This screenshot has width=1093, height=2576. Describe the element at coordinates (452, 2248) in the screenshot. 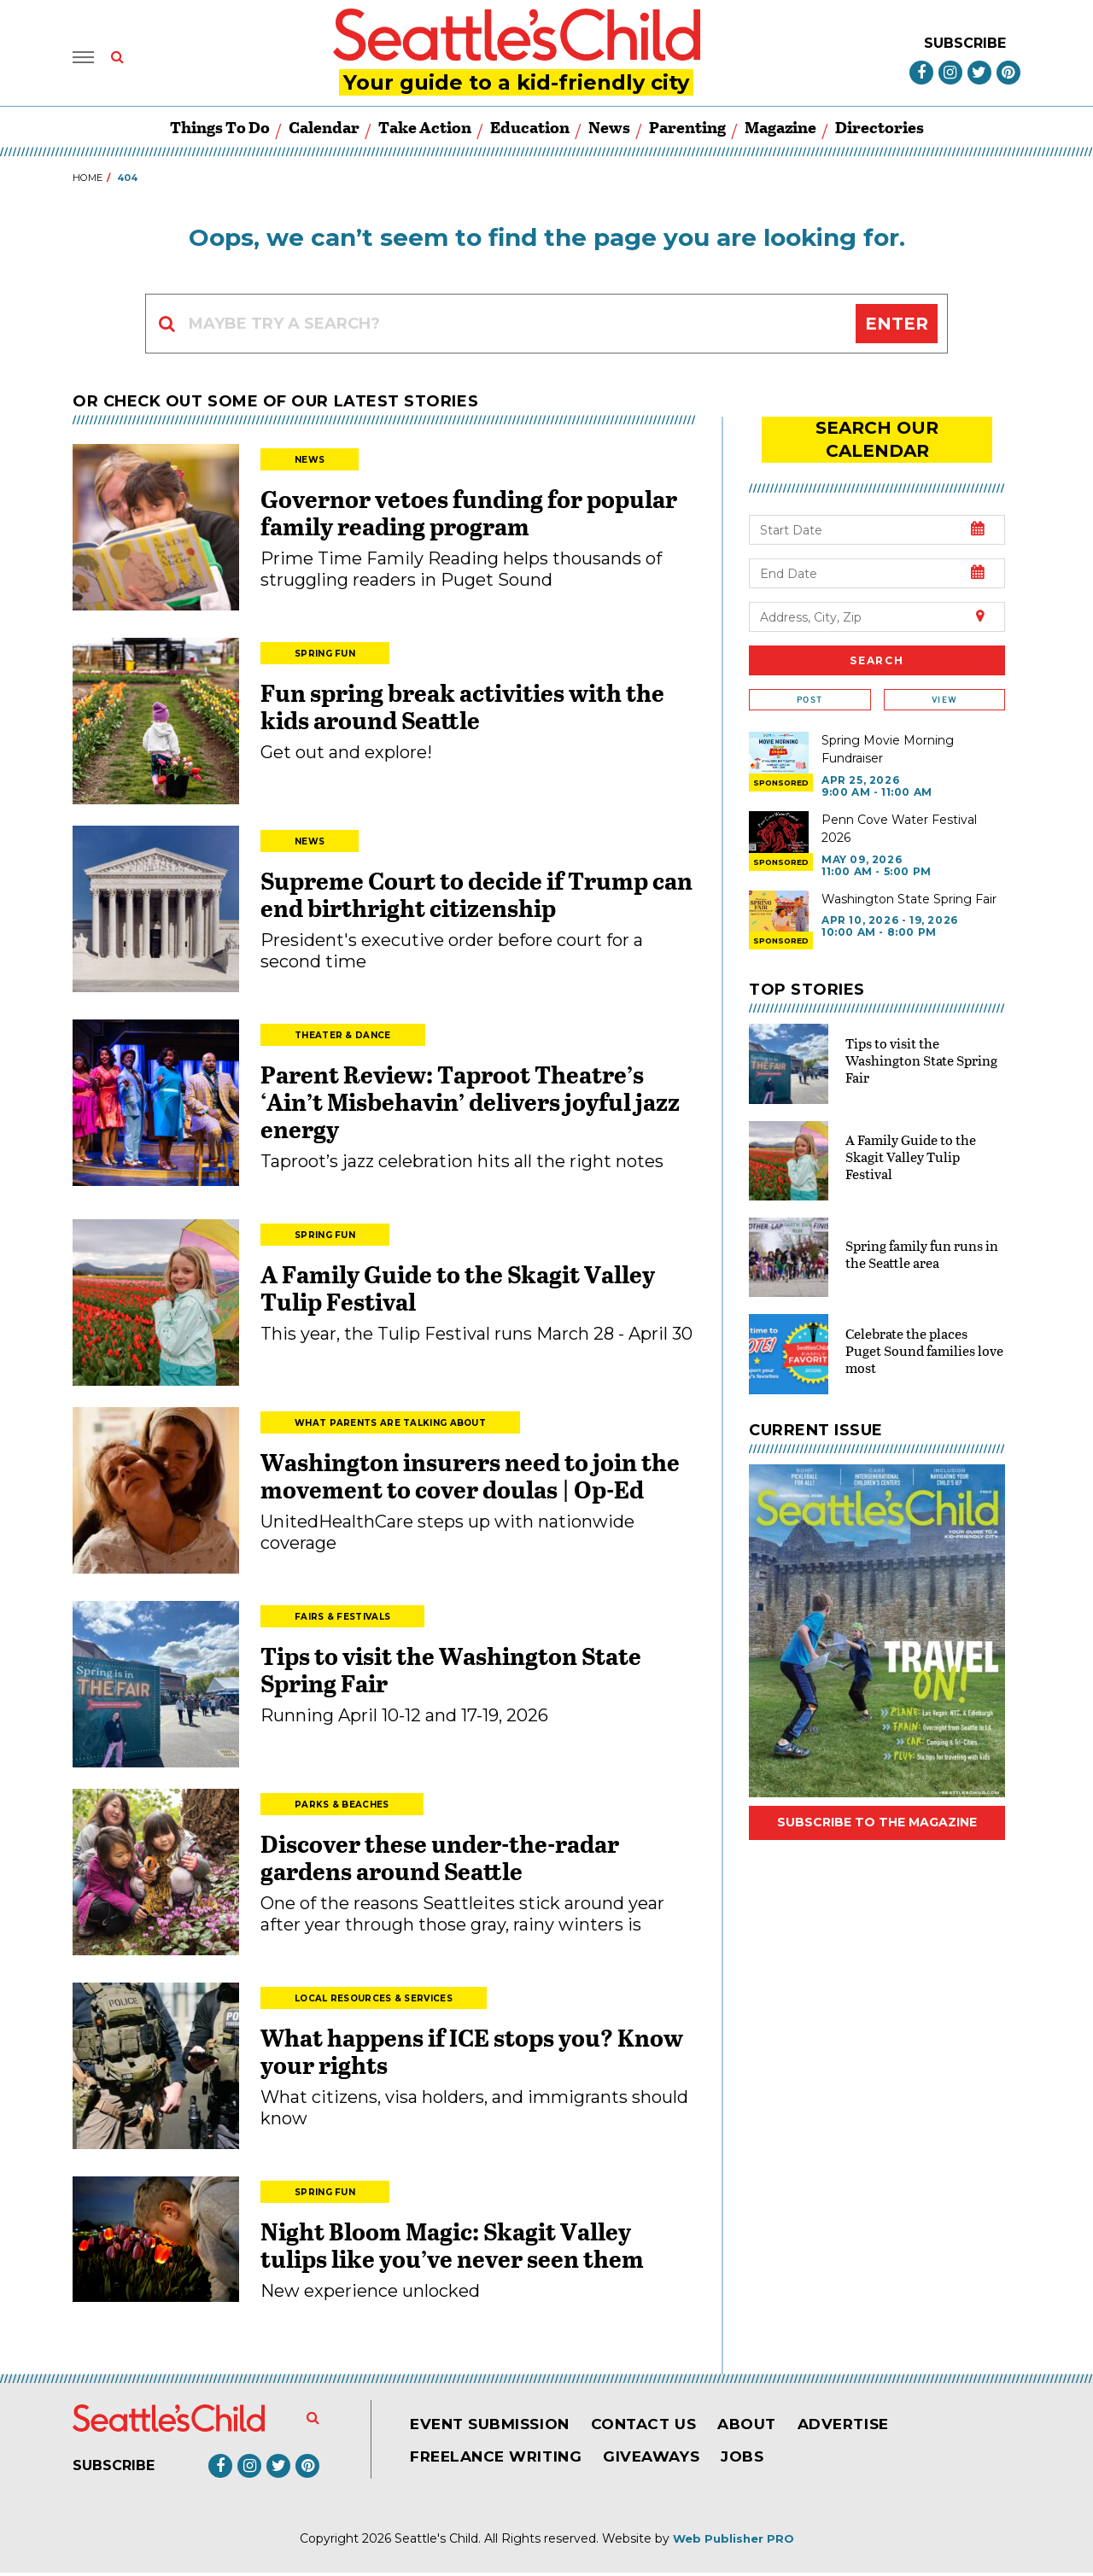

I see `Night Bloom Magic: Skagit Valley tulips like you’ve never seen them` at that location.